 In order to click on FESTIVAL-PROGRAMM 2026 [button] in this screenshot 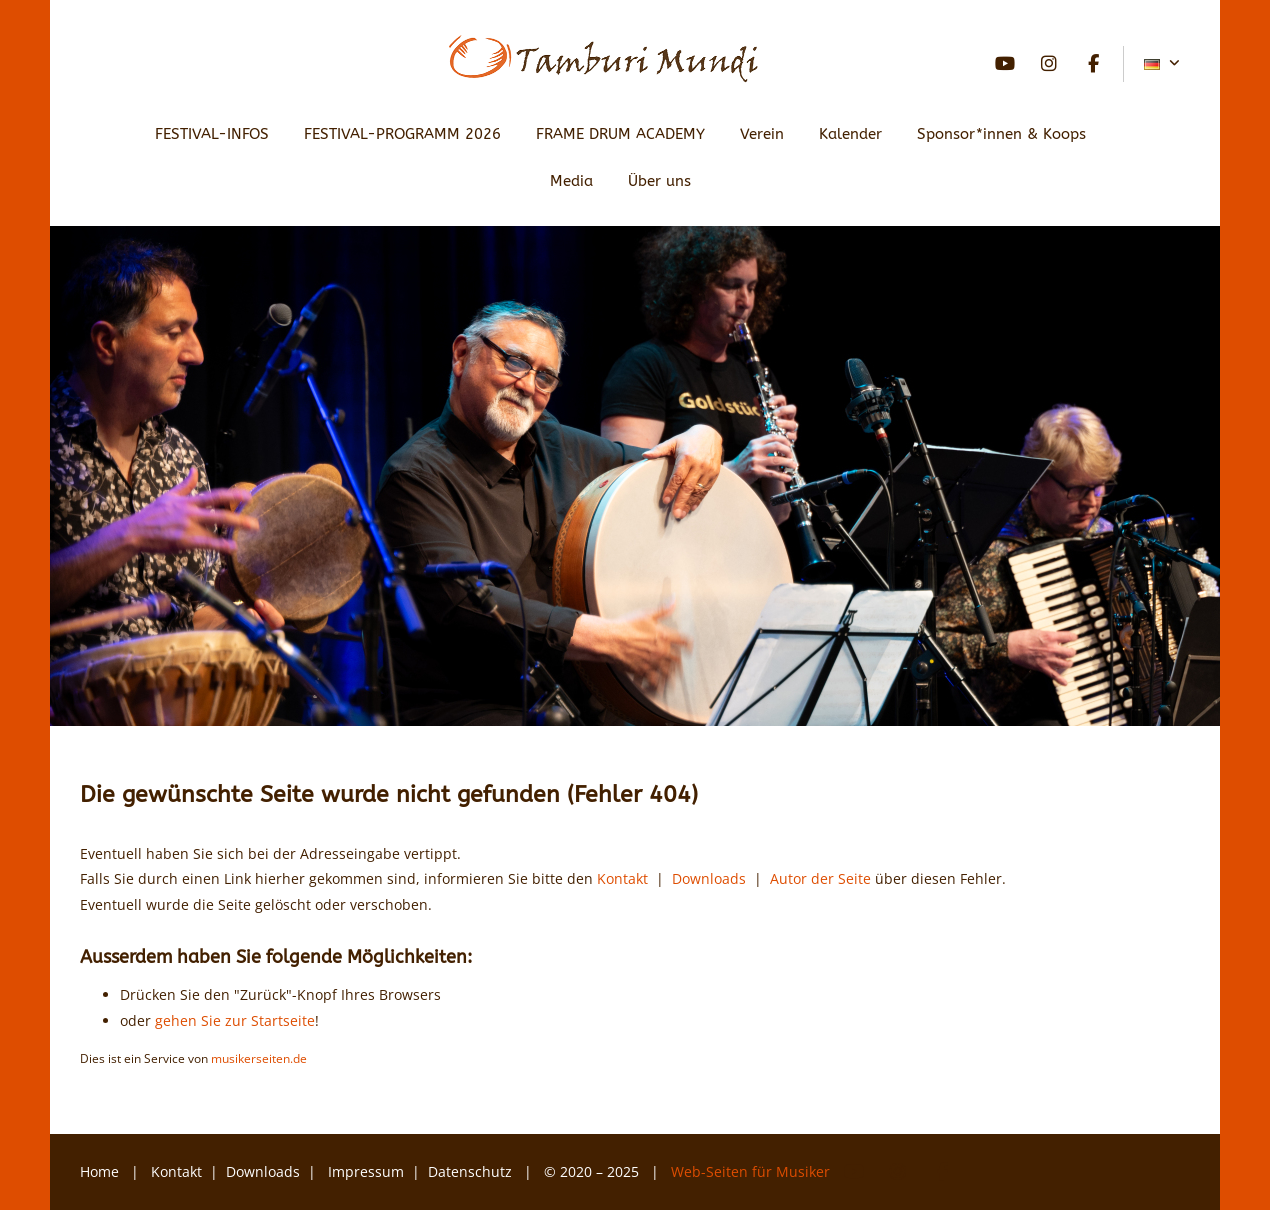, I will do `click(402, 134)`.